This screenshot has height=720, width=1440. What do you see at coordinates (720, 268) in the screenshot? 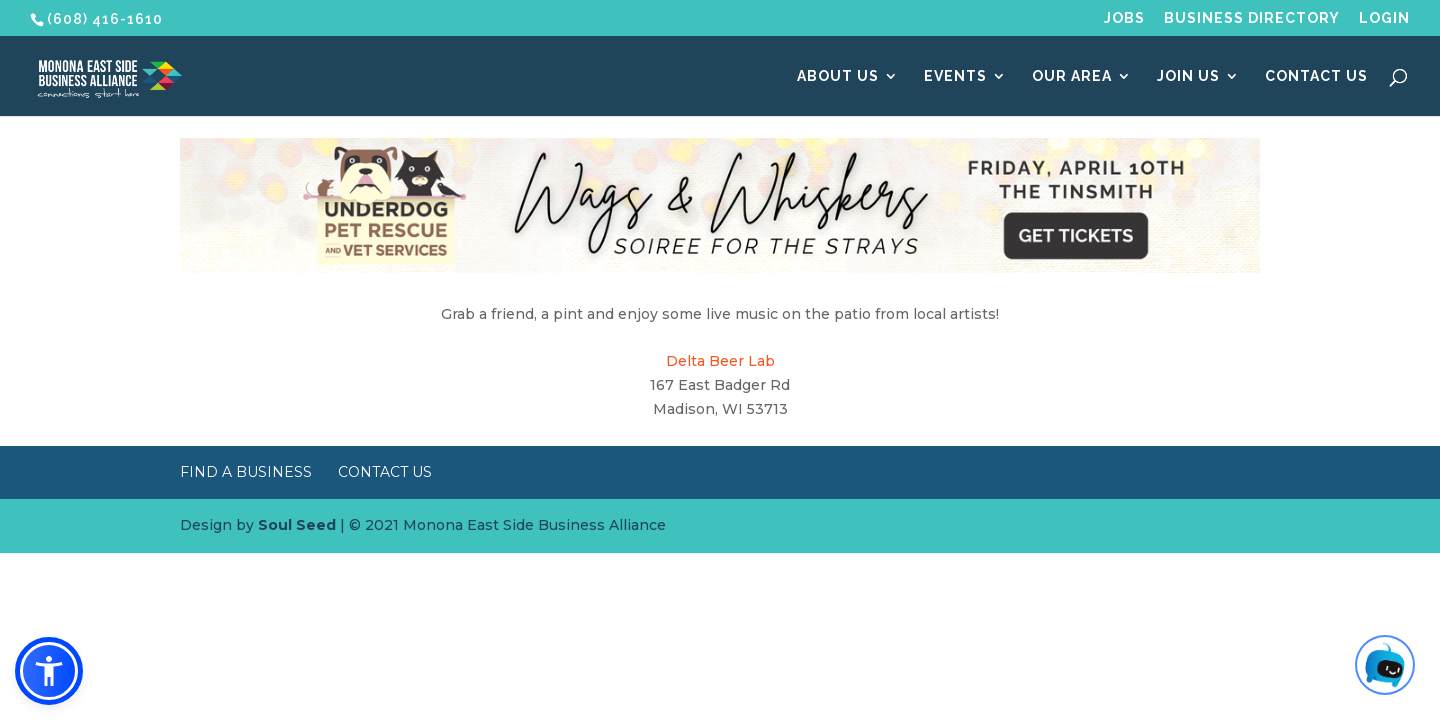
I see `[Wags & Whiskers Soiree]` at bounding box center [720, 268].